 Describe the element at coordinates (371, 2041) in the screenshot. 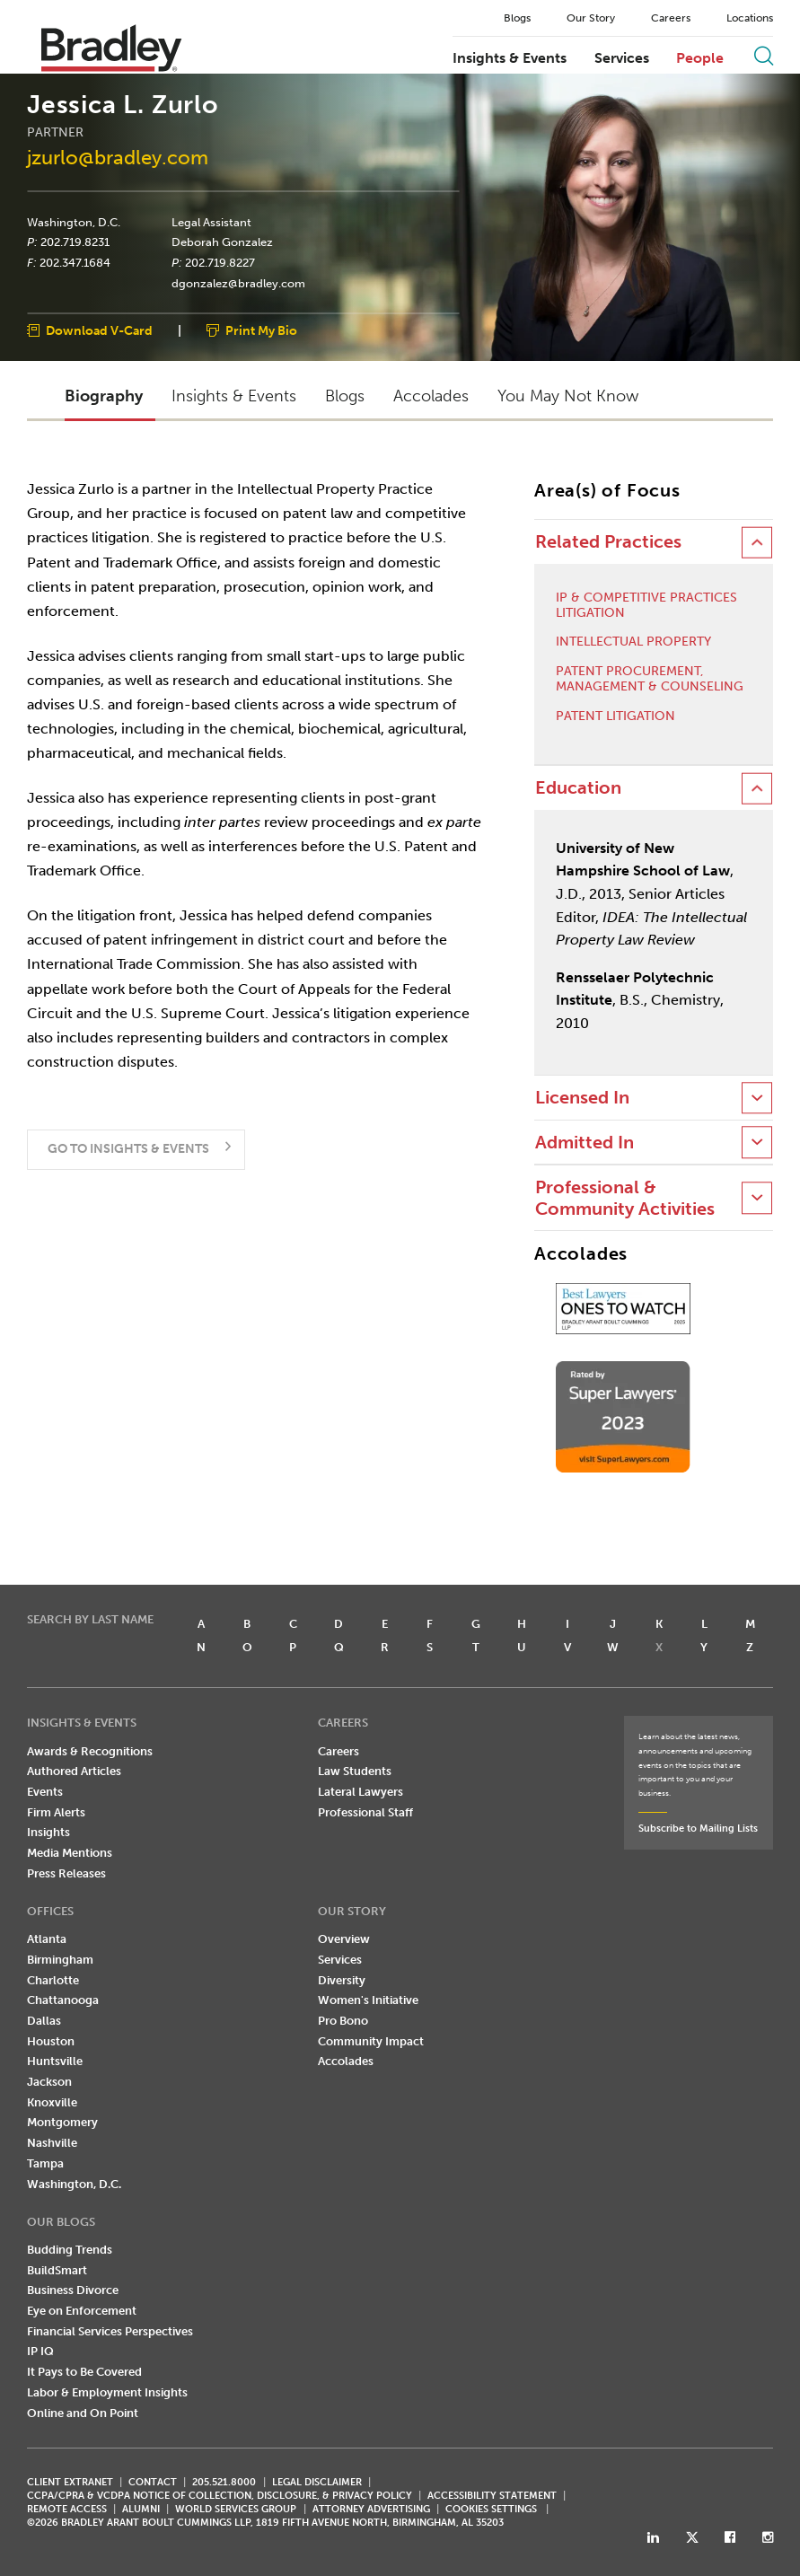

I see `Community Impact` at that location.